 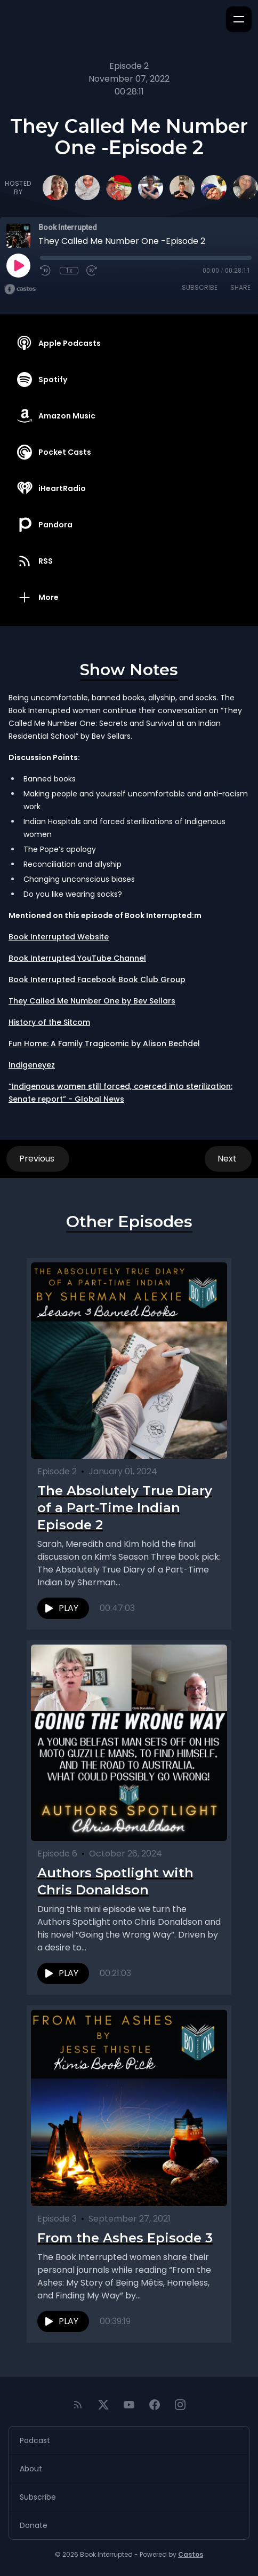 What do you see at coordinates (180, 2404) in the screenshot?
I see `[Instagram]` at bounding box center [180, 2404].